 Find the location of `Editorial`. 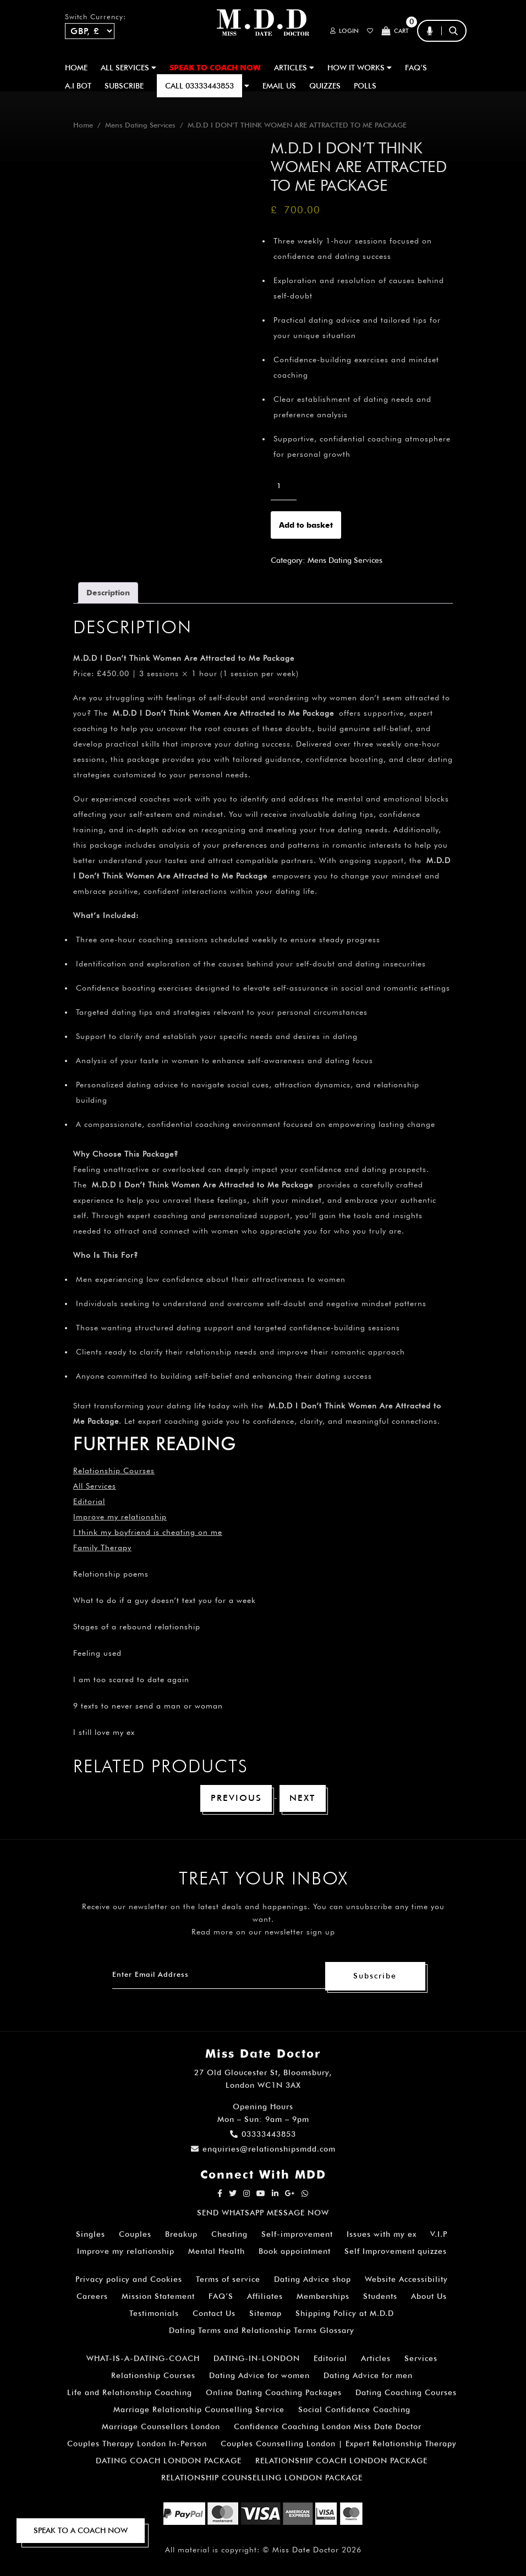

Editorial is located at coordinates (89, 1501).